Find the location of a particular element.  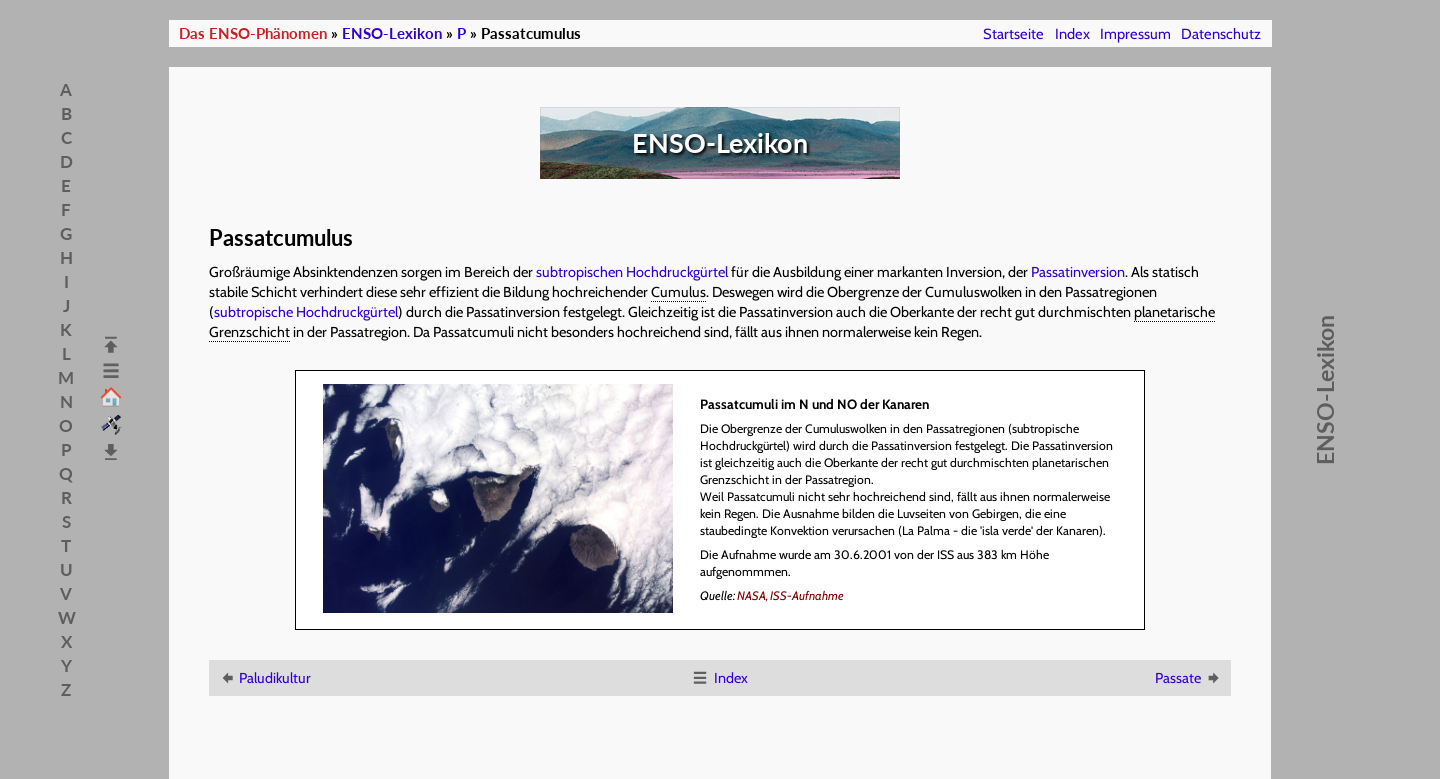

Impressum is located at coordinates (1135, 34).